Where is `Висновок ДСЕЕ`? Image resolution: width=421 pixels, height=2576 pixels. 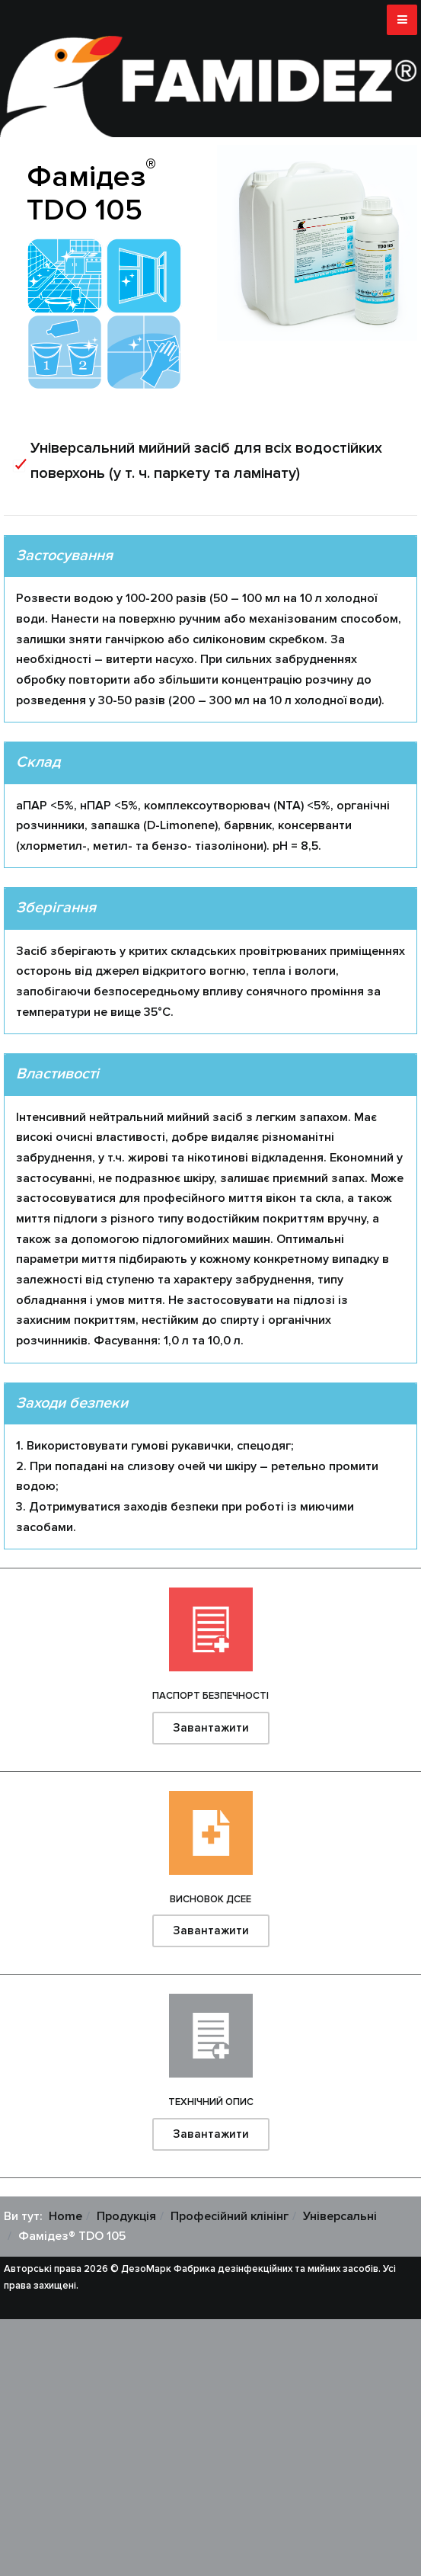 Висновок ДСЕЕ is located at coordinates (210, 1899).